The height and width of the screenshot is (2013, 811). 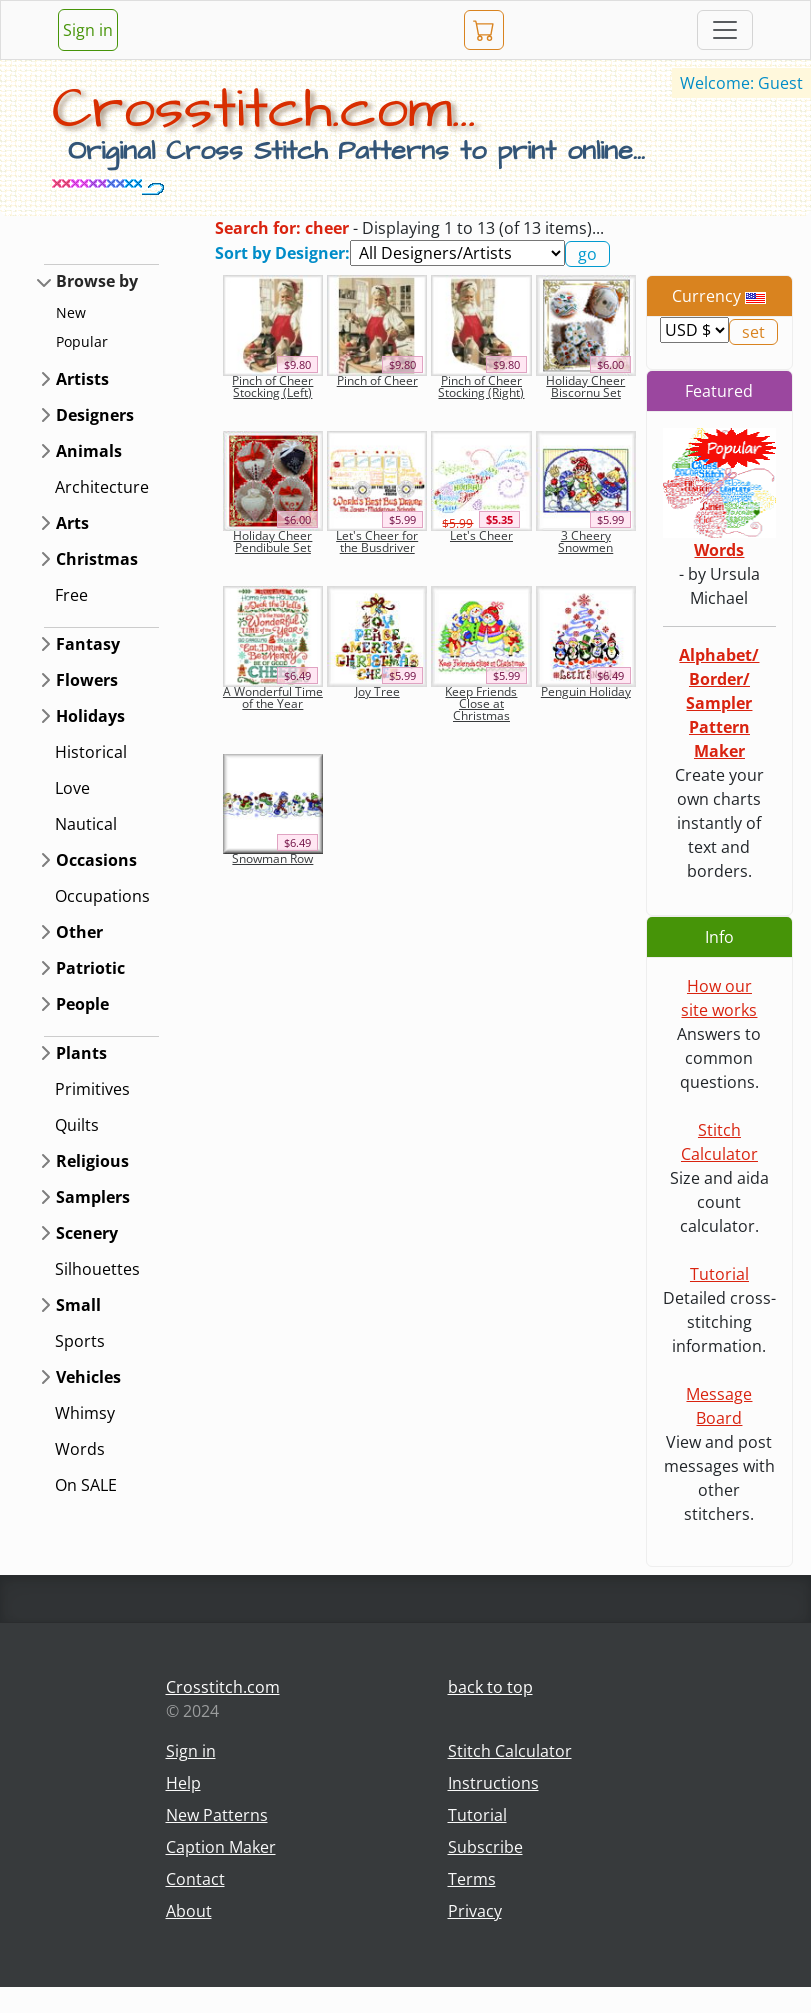 I want to click on Occasions, so click(x=96, y=860).